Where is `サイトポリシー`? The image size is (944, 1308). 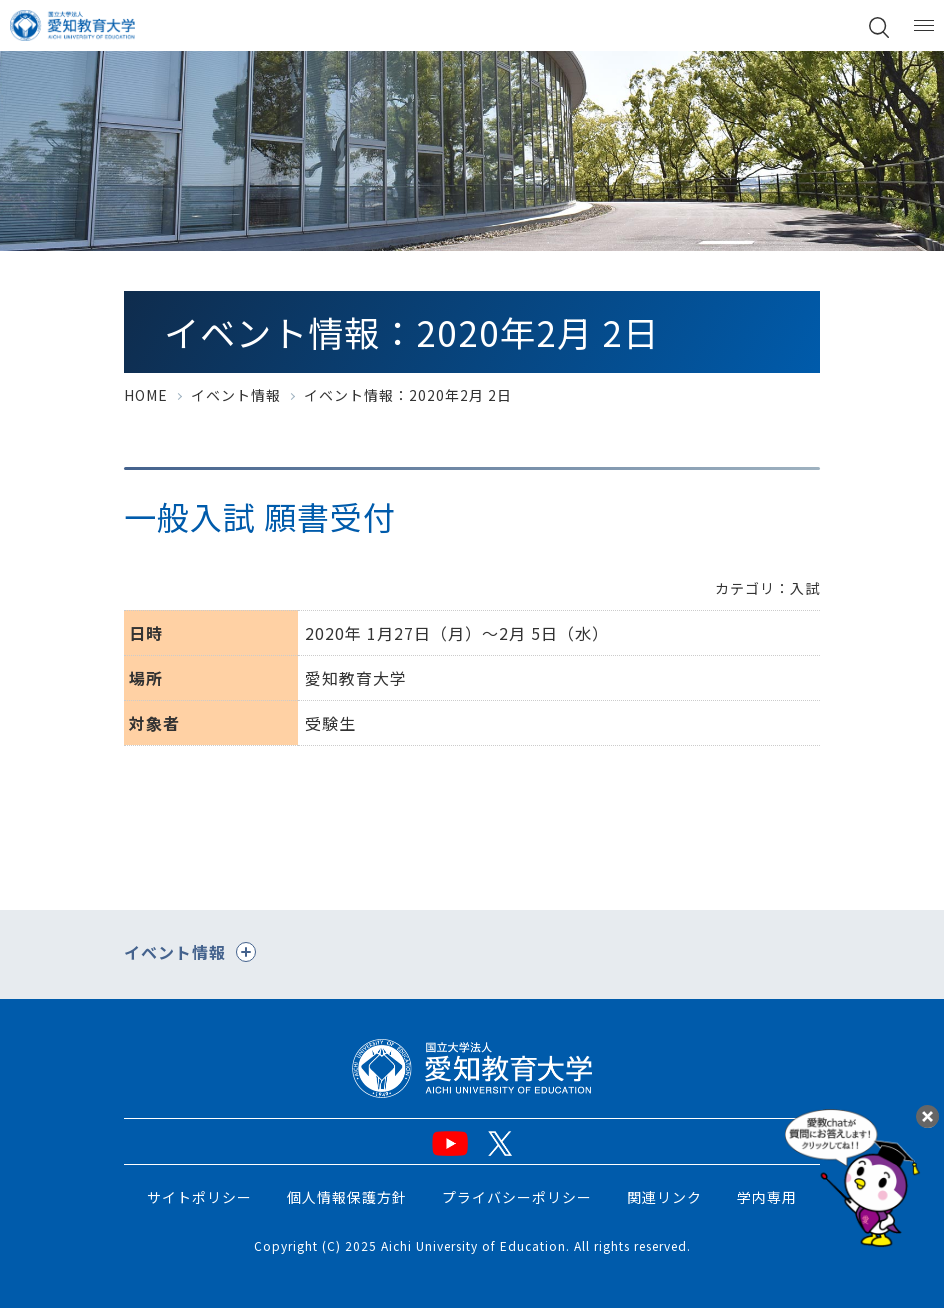 サイトポリシー is located at coordinates (199, 1197).